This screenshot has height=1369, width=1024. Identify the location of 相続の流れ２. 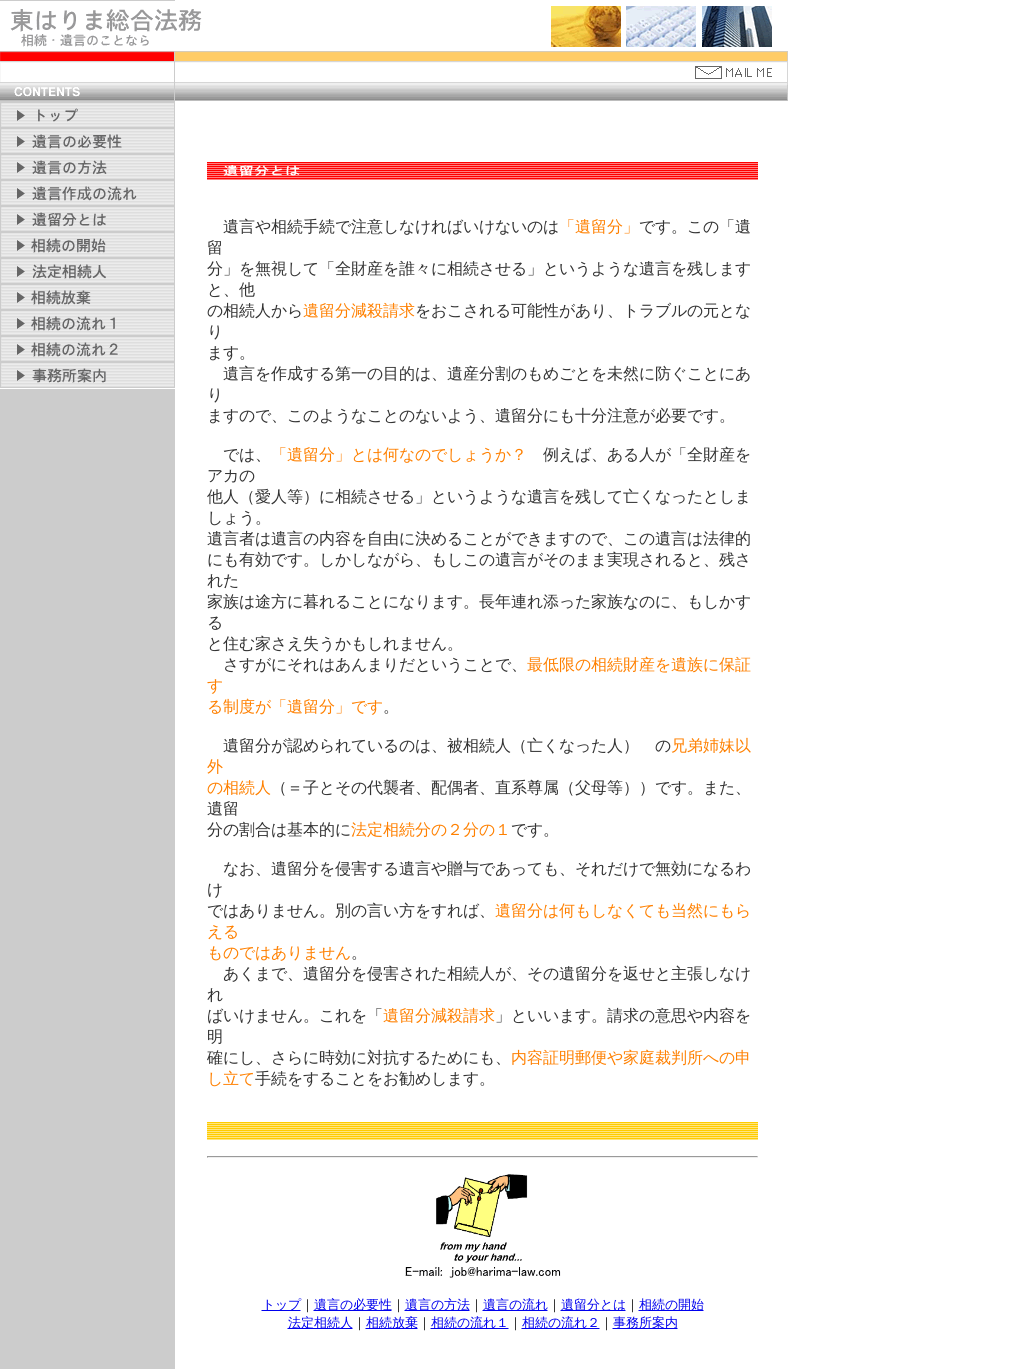
(561, 1322).